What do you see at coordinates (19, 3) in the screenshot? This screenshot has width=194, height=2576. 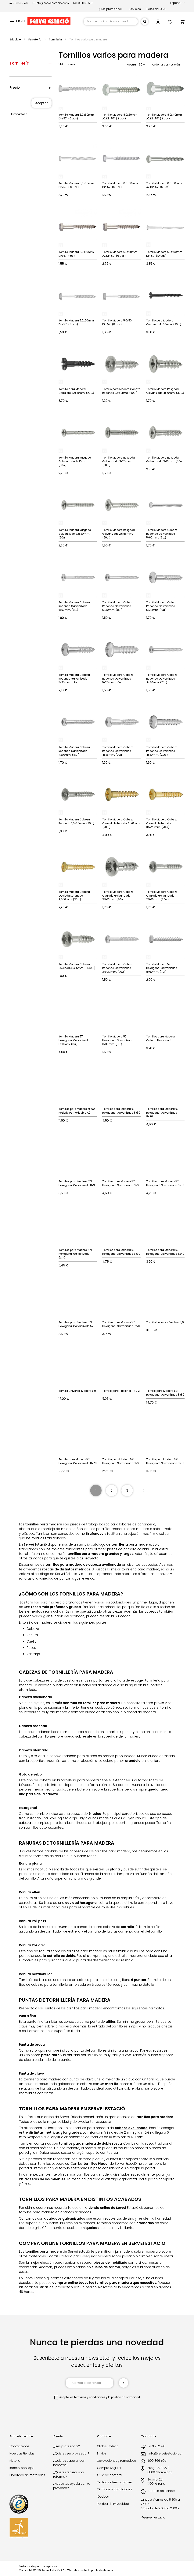 I see `933 932 410` at bounding box center [19, 3].